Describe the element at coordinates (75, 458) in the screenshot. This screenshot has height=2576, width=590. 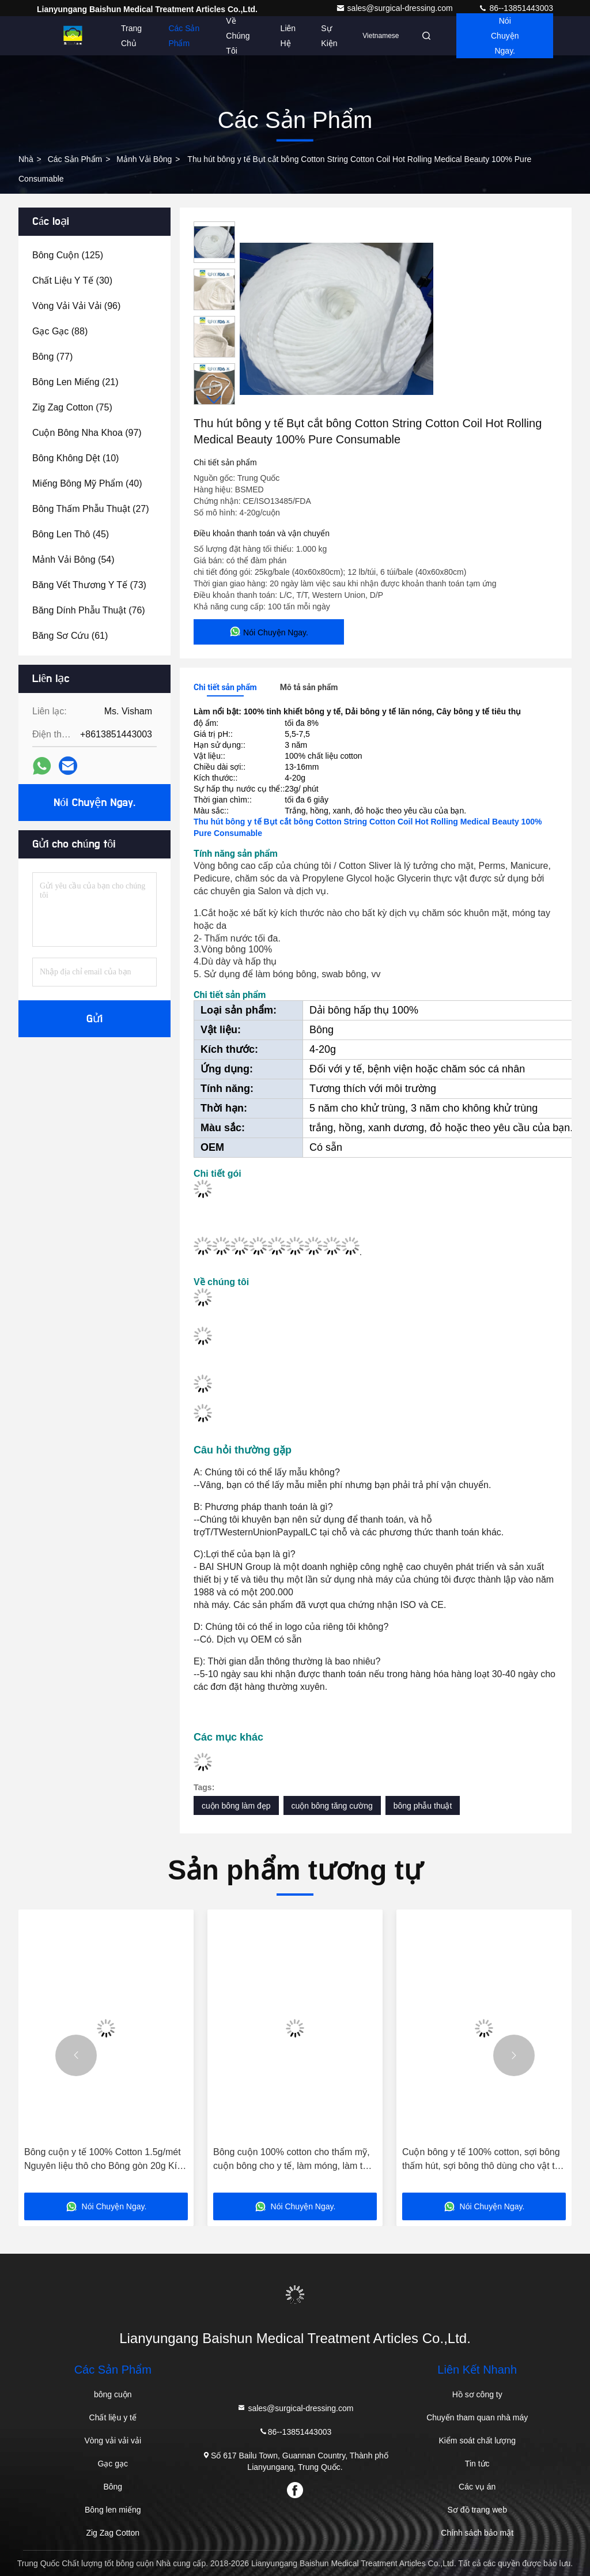
I see `(10)` at that location.